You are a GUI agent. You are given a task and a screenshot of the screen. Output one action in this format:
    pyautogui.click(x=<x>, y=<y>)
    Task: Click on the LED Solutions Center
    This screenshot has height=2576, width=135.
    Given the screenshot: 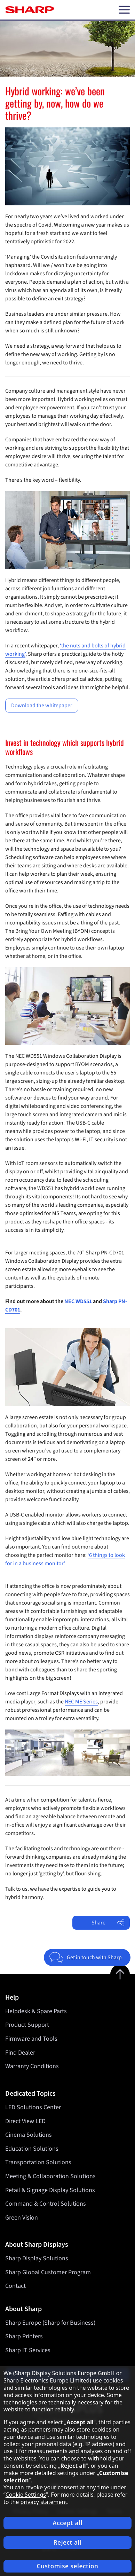 What is the action you would take?
    pyautogui.click(x=33, y=2107)
    